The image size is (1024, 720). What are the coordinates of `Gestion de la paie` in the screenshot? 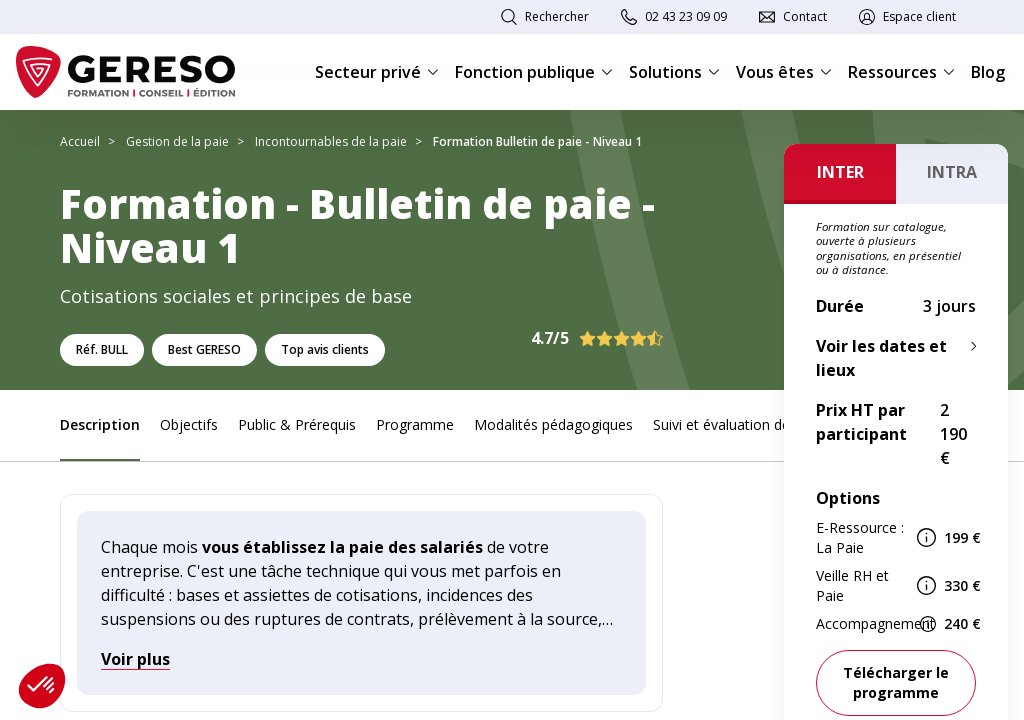 It's located at (177, 141).